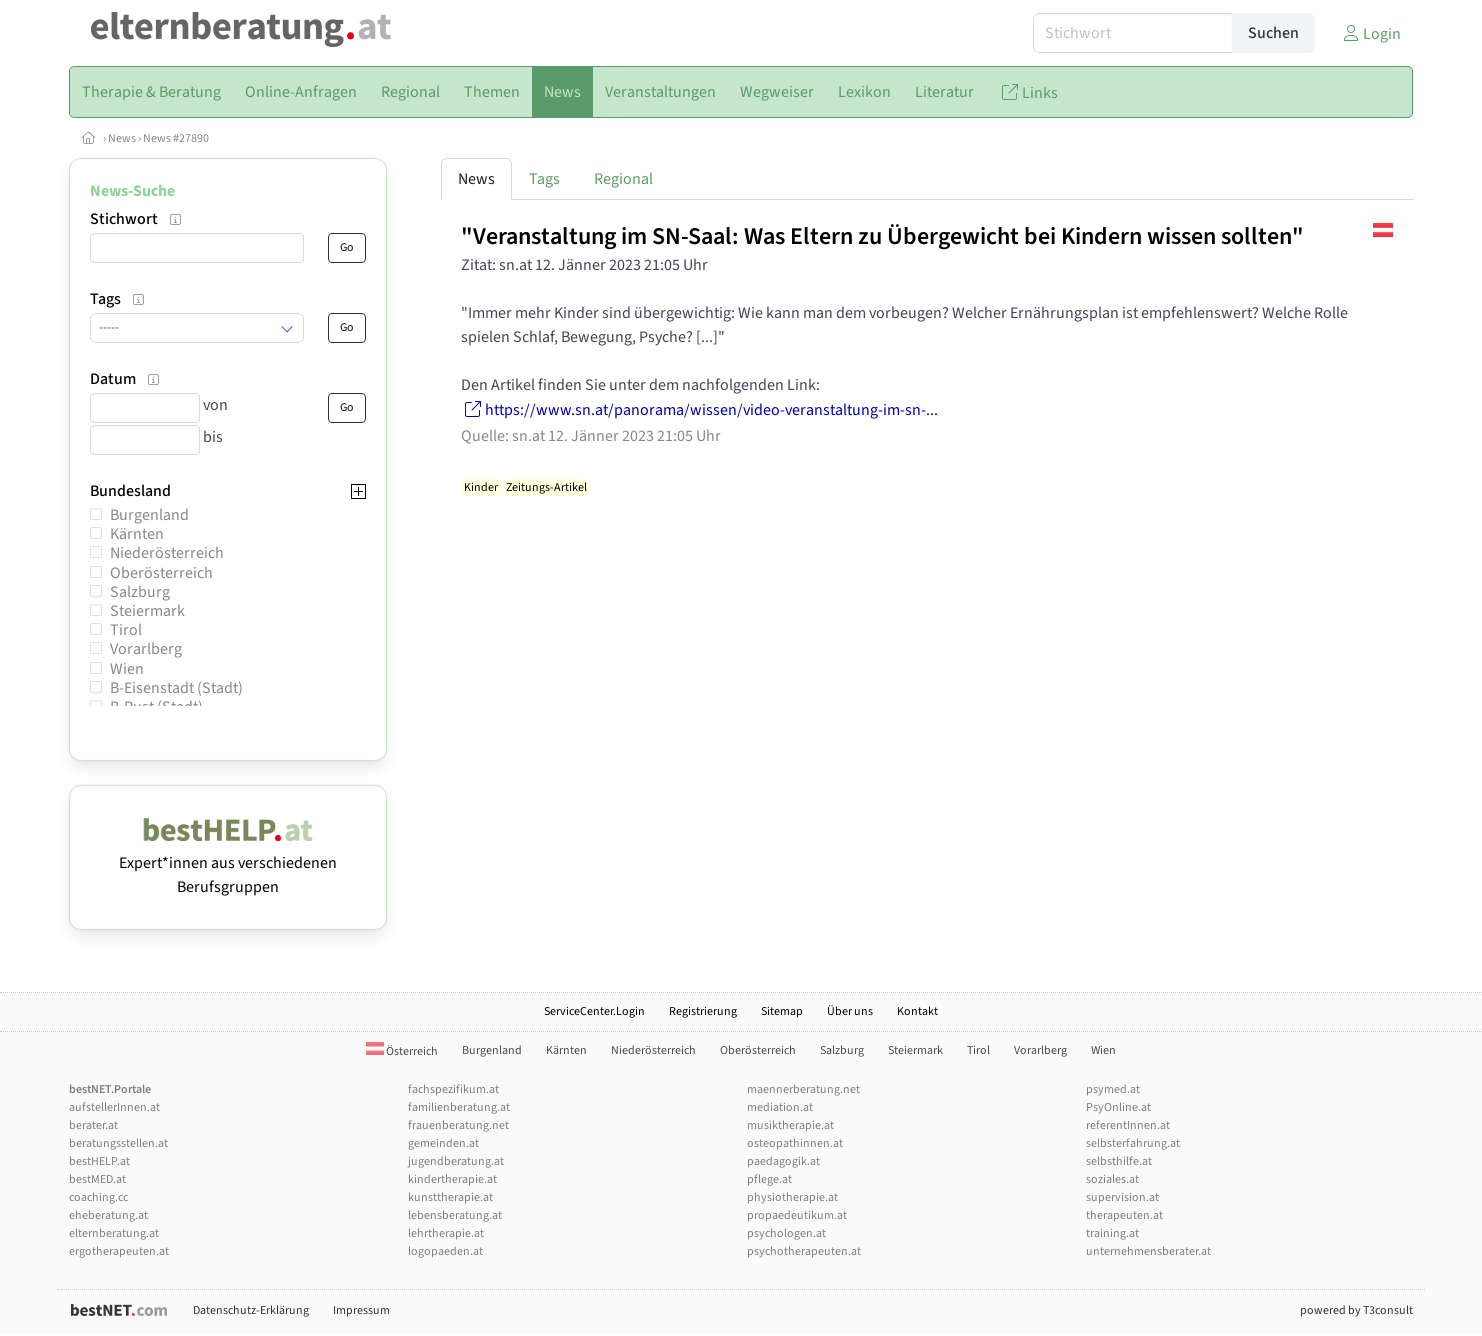 This screenshot has width=1482, height=1336. Describe the element at coordinates (361, 1310) in the screenshot. I see `Impressum` at that location.